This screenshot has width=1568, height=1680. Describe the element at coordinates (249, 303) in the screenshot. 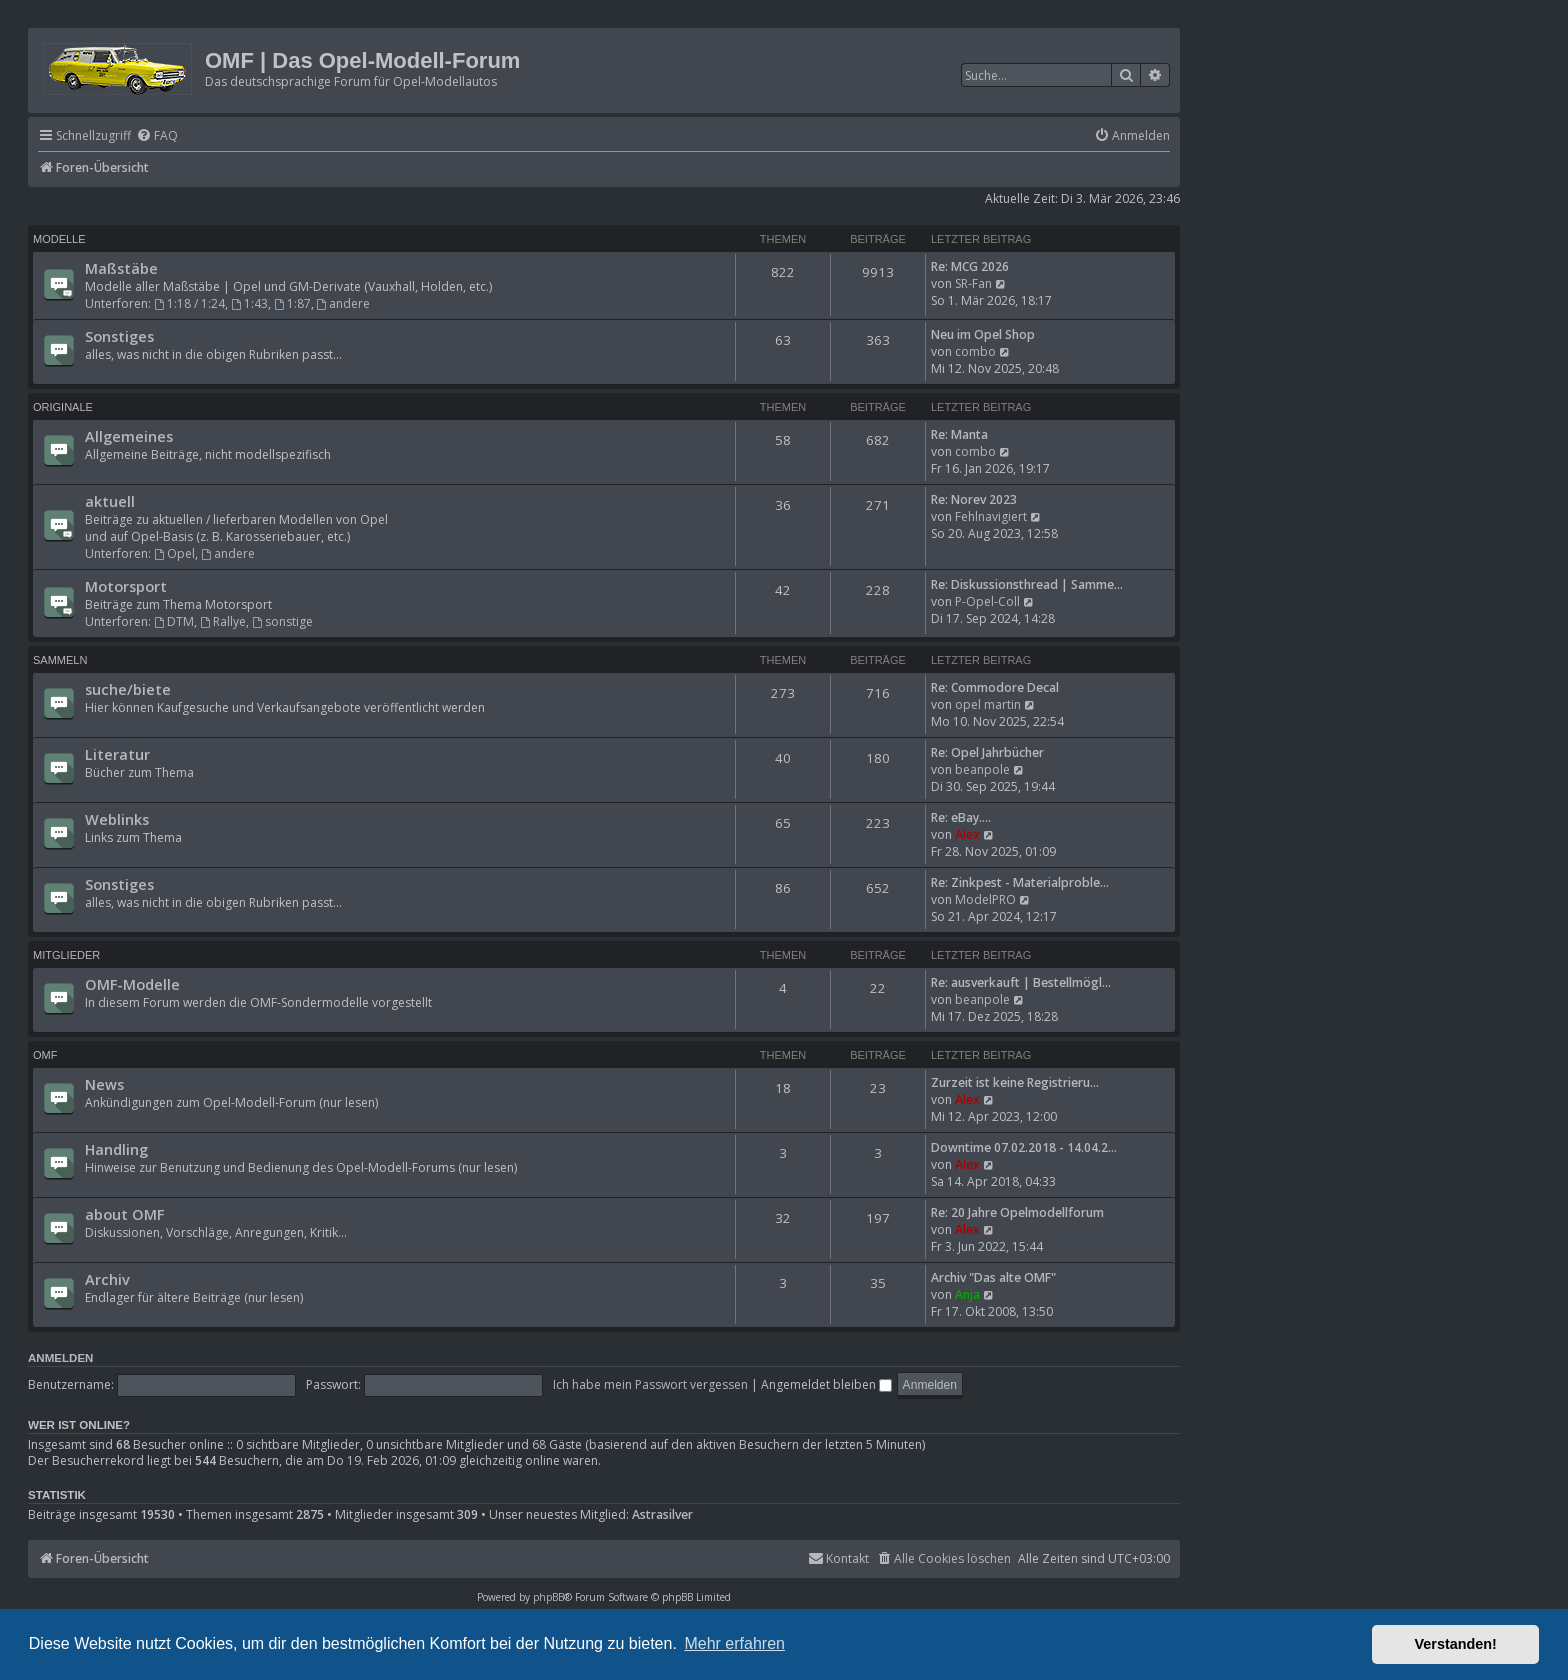

I see `1:43` at that location.